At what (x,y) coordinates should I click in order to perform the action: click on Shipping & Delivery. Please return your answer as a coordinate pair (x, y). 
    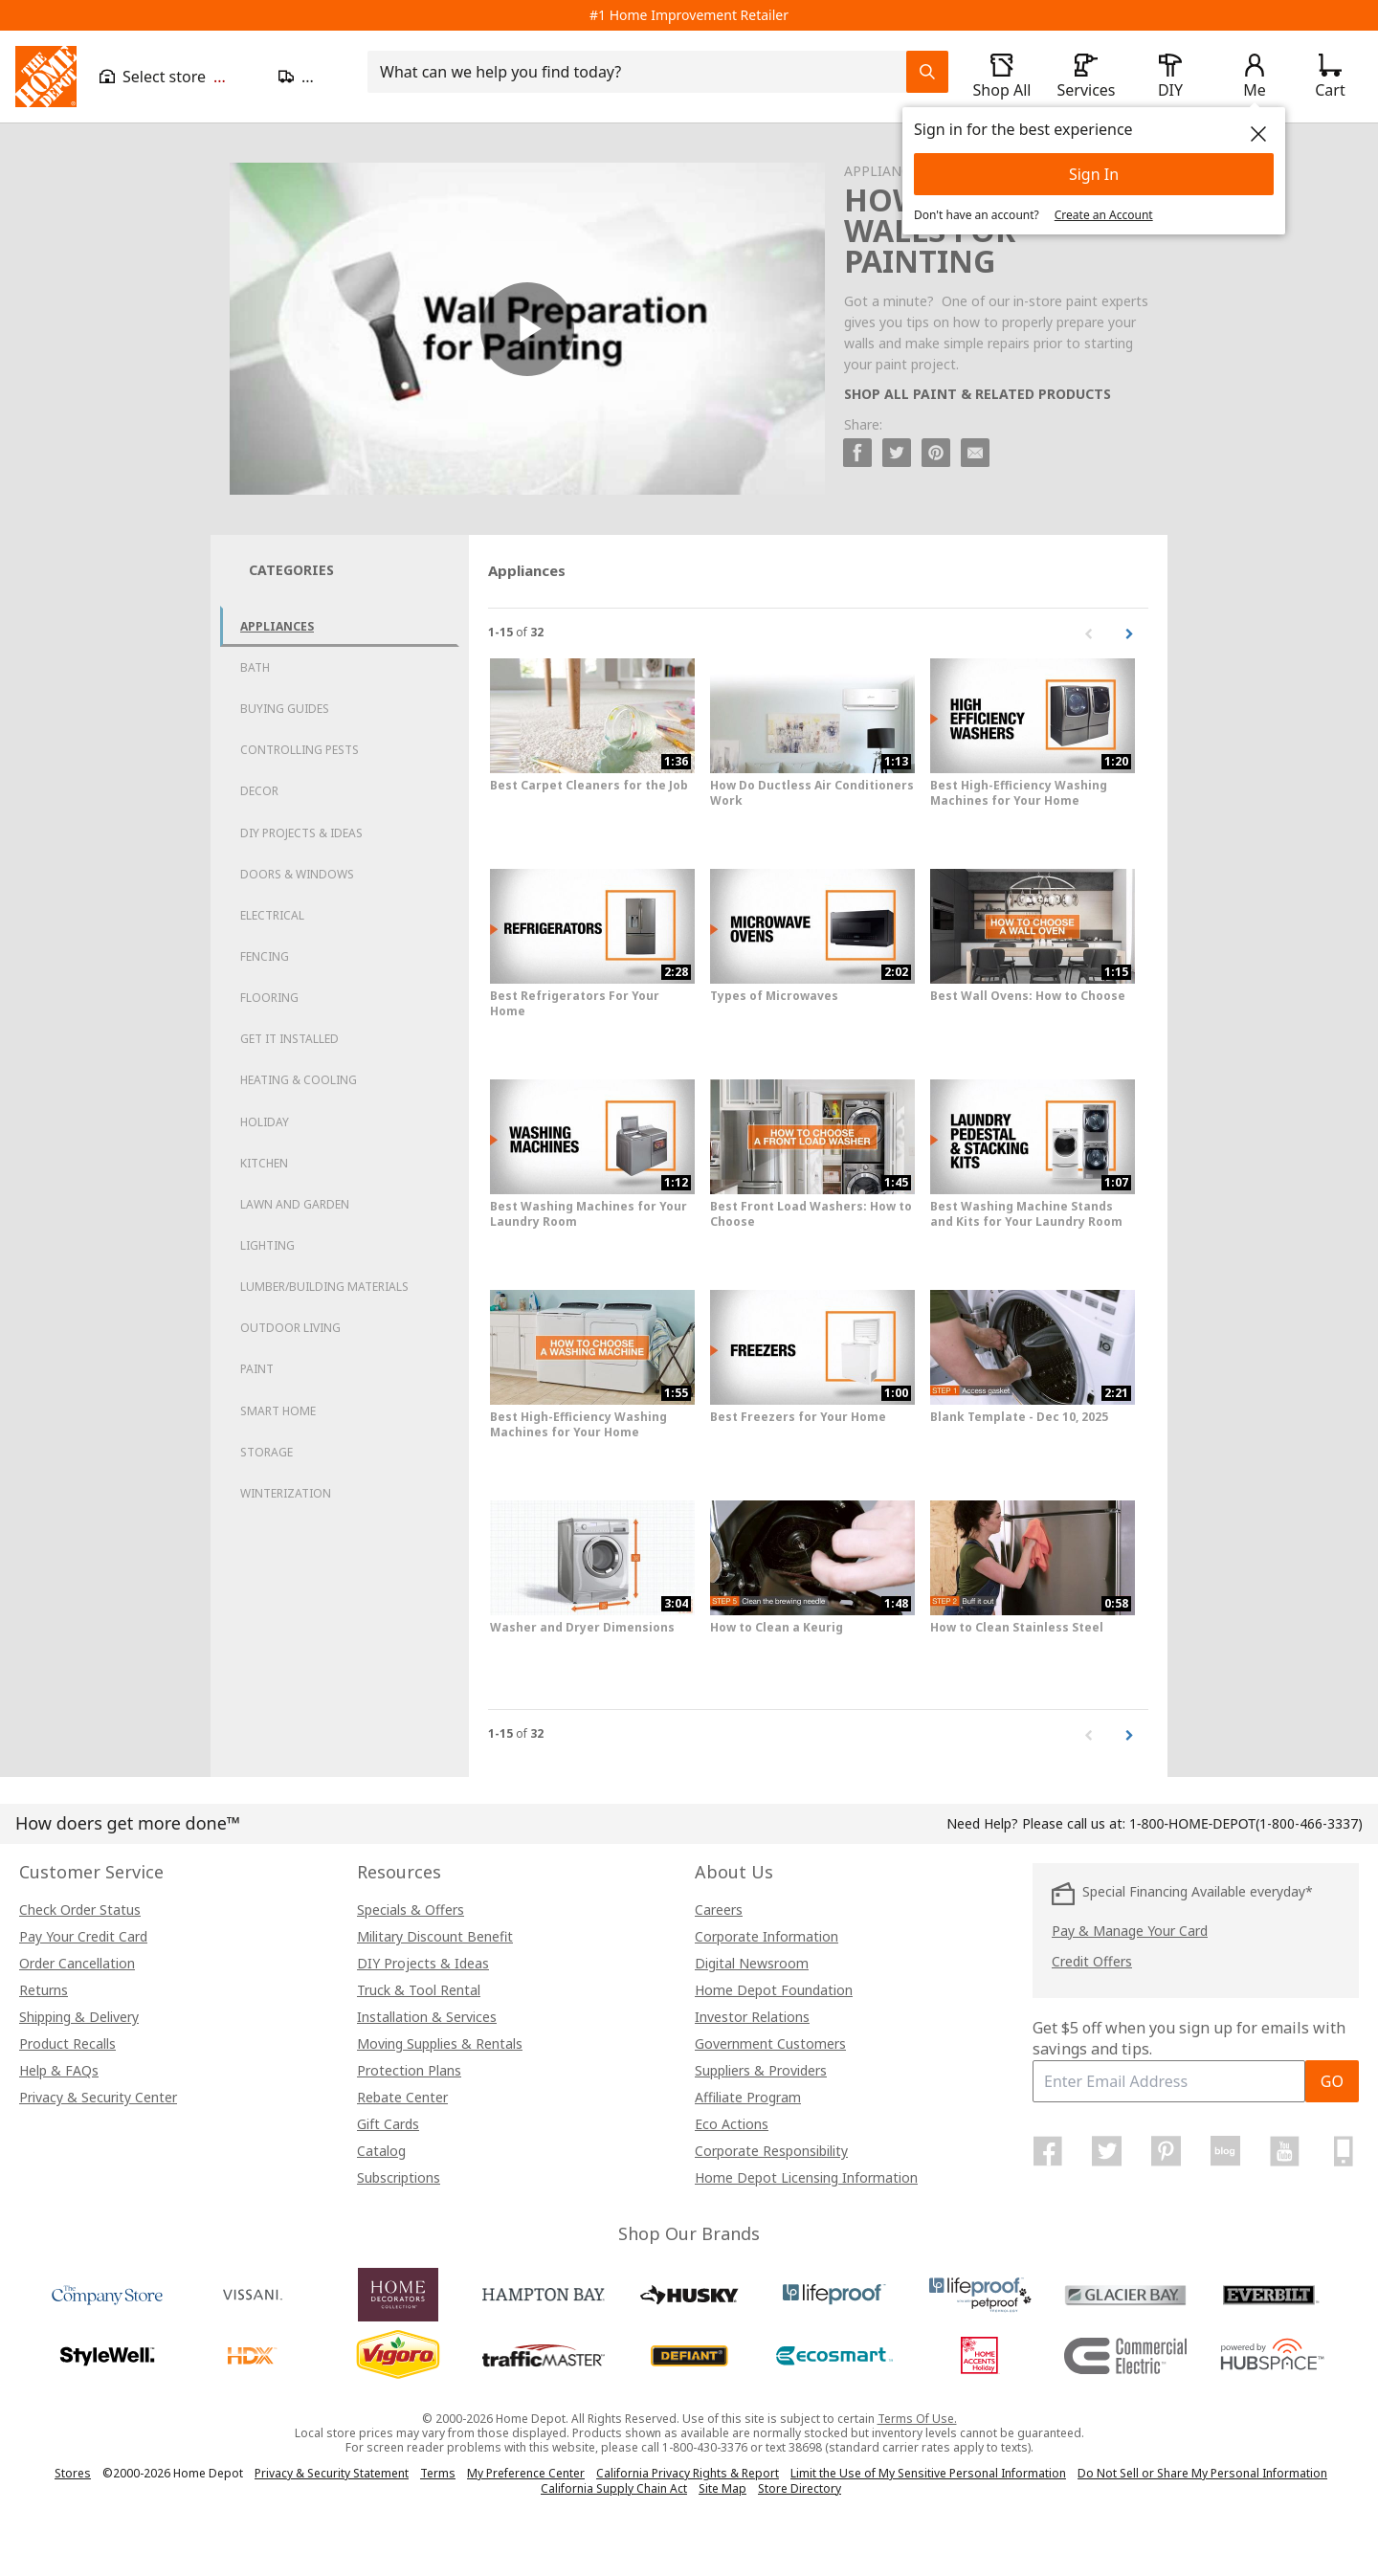
    Looking at the image, I should click on (79, 2017).